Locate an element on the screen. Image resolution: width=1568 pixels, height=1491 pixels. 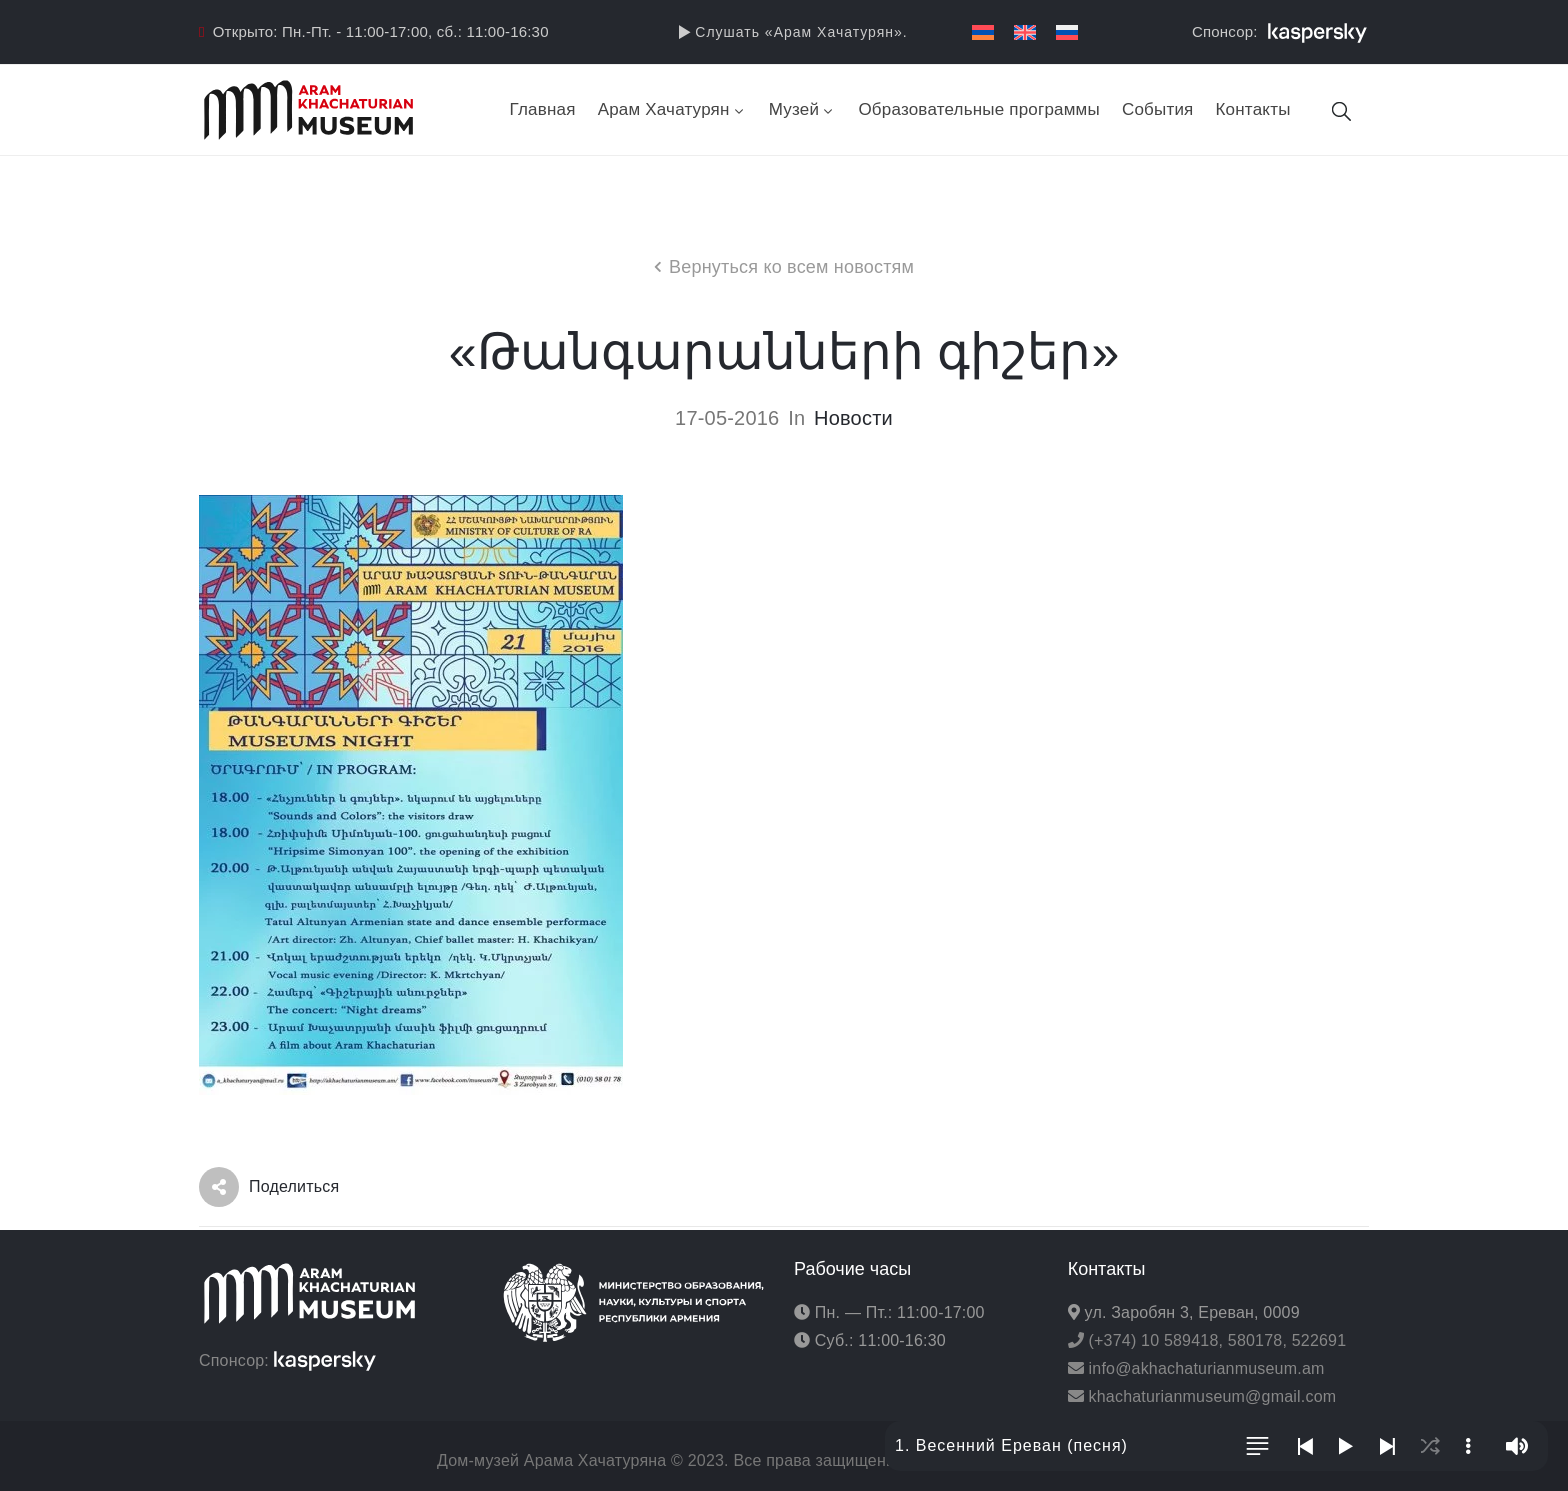
Образовательные программы is located at coordinates (979, 109).